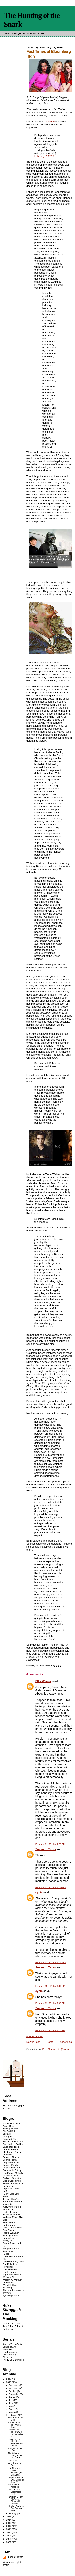  What do you see at coordinates (9, 2277) in the screenshot?
I see `Whiskey Fire` at bounding box center [9, 2277].